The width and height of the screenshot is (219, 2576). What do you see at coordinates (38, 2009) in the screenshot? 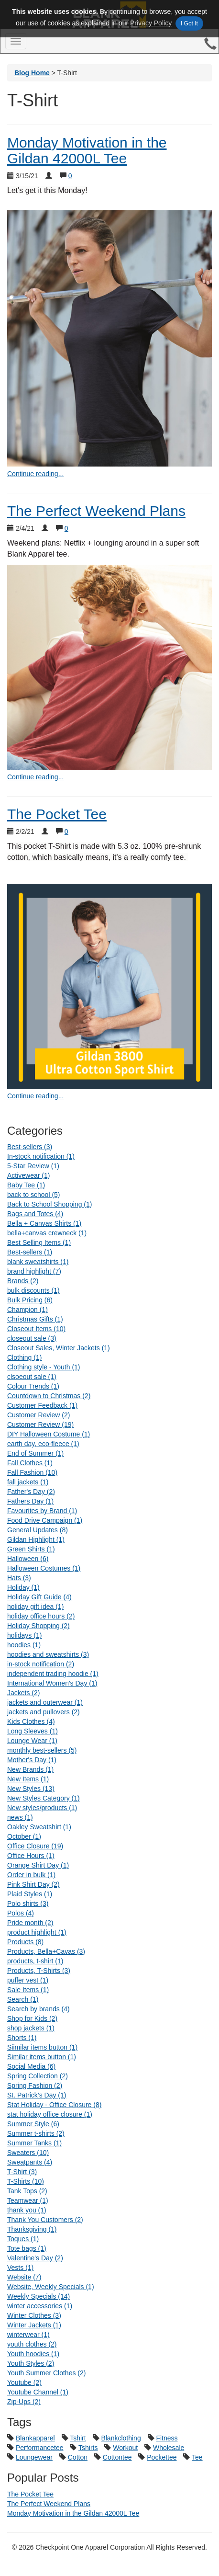
I see `Search by brands (4)` at bounding box center [38, 2009].